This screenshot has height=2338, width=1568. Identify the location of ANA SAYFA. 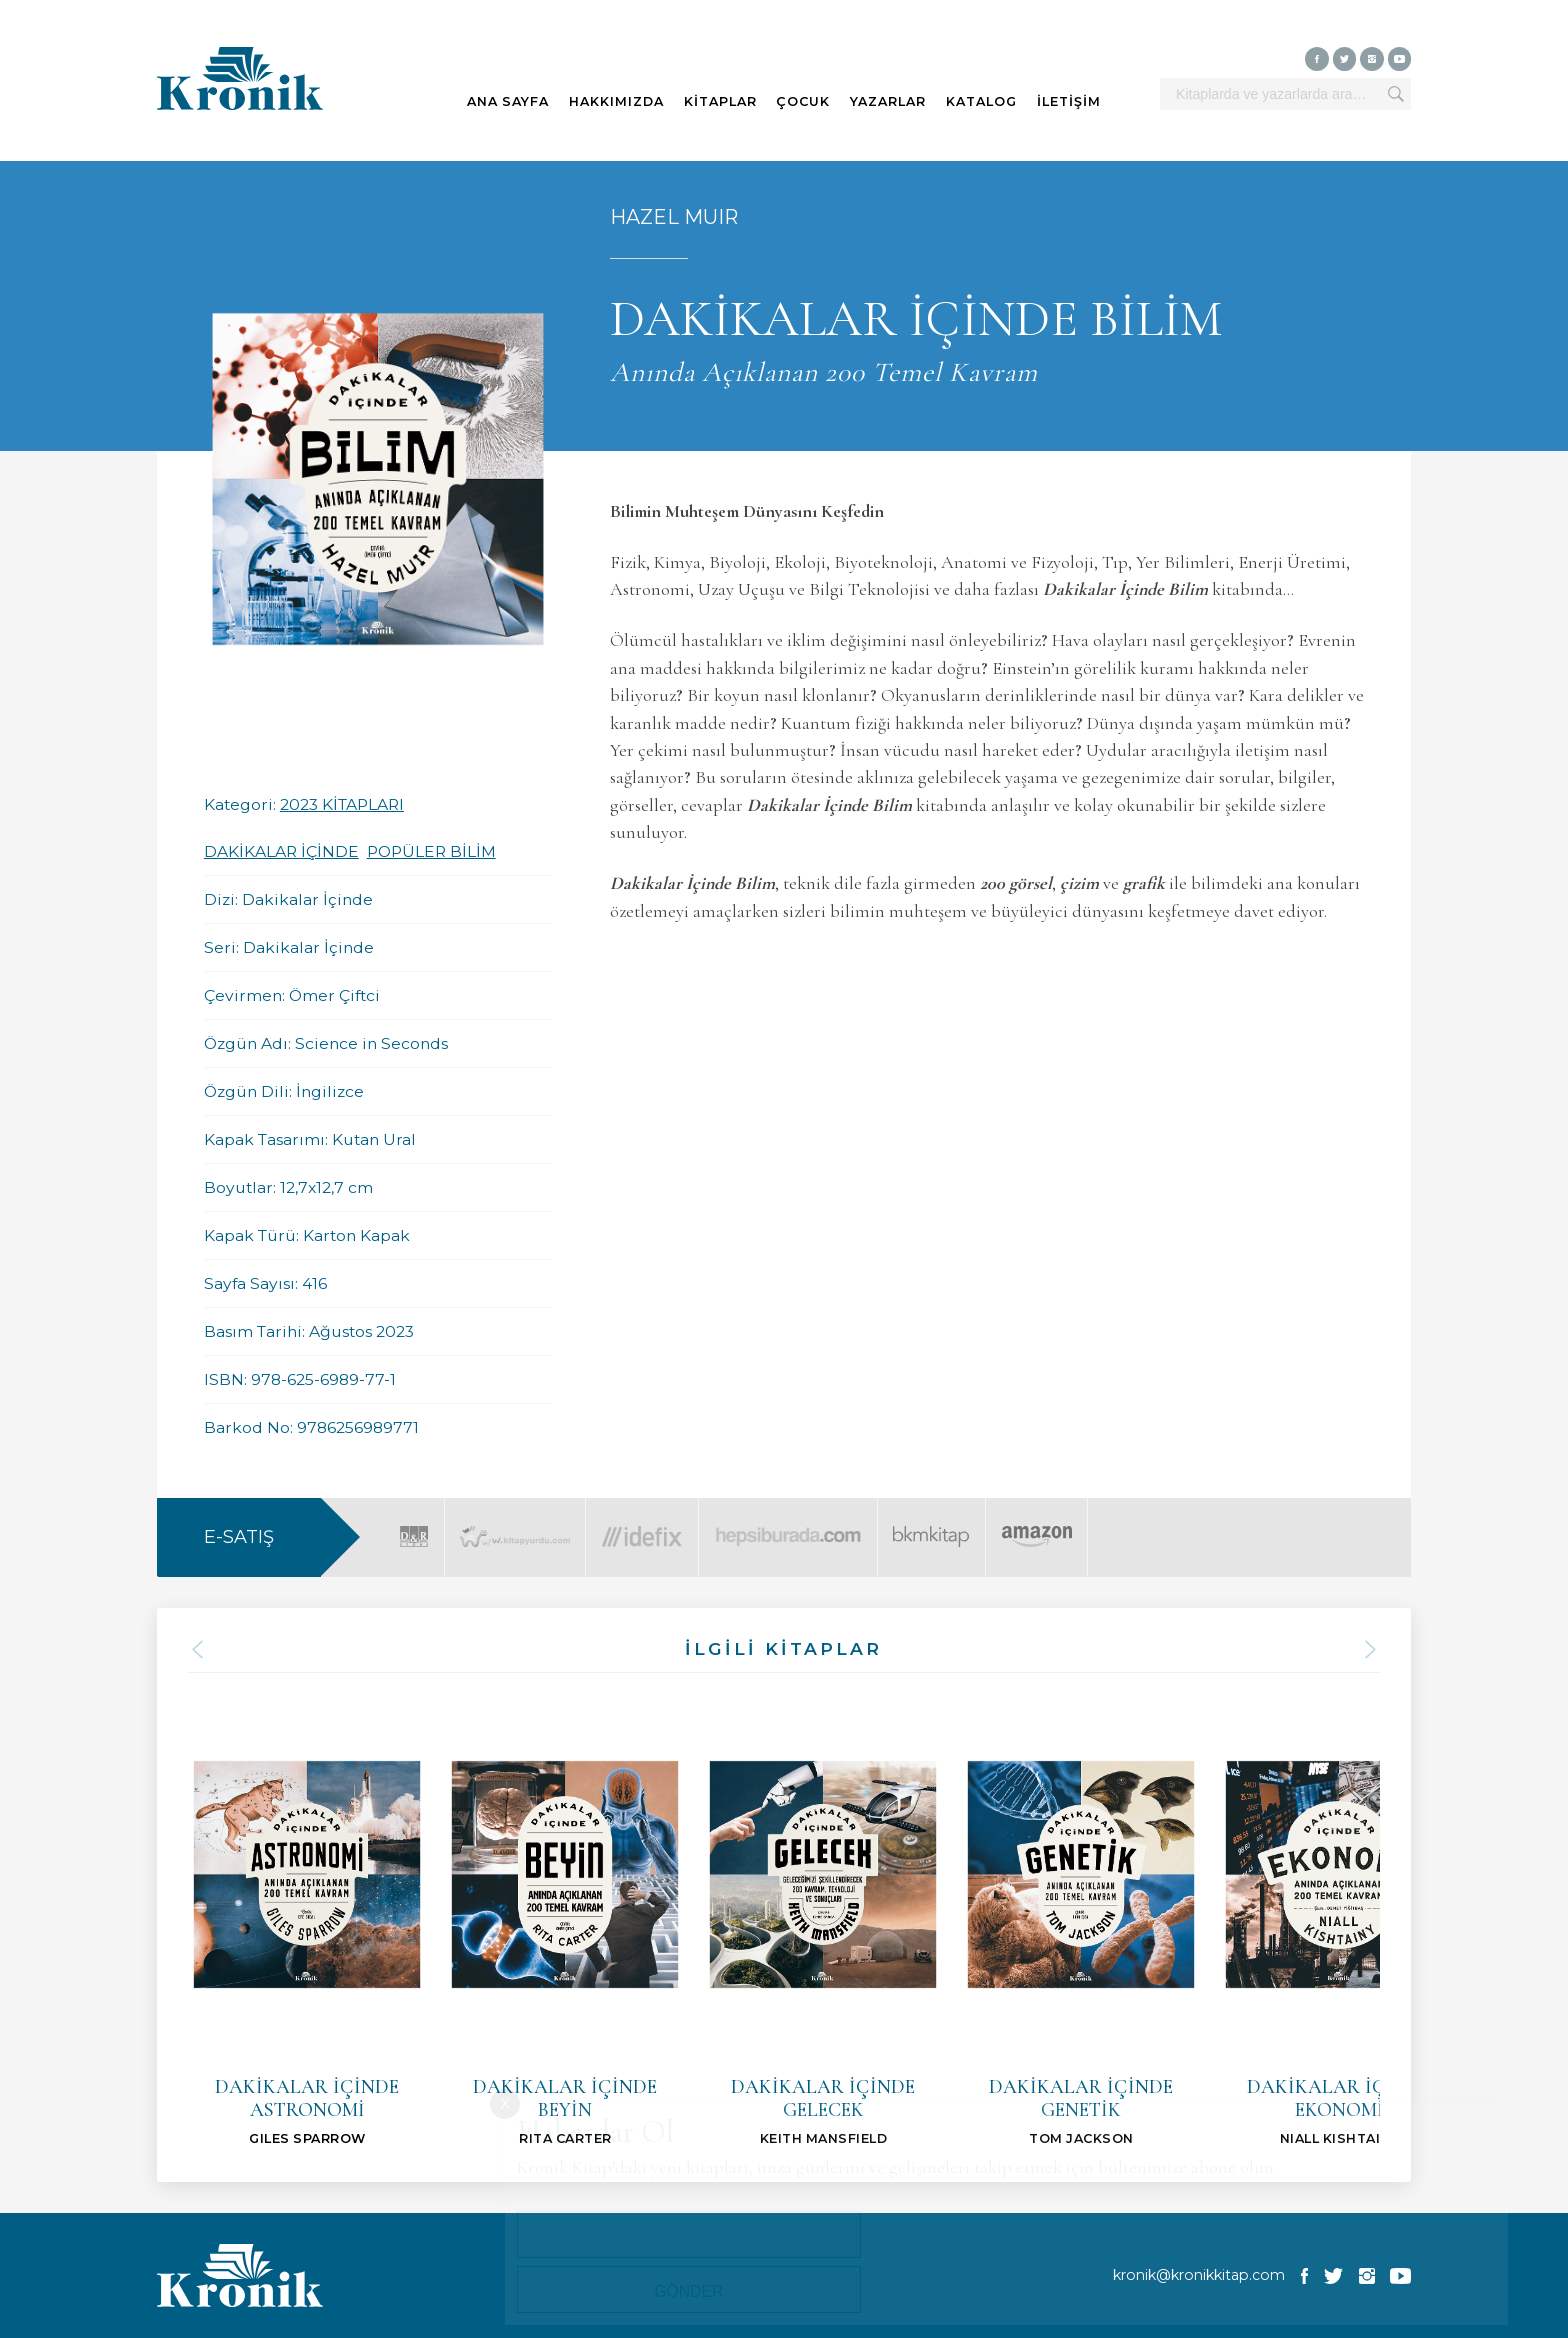
(508, 101).